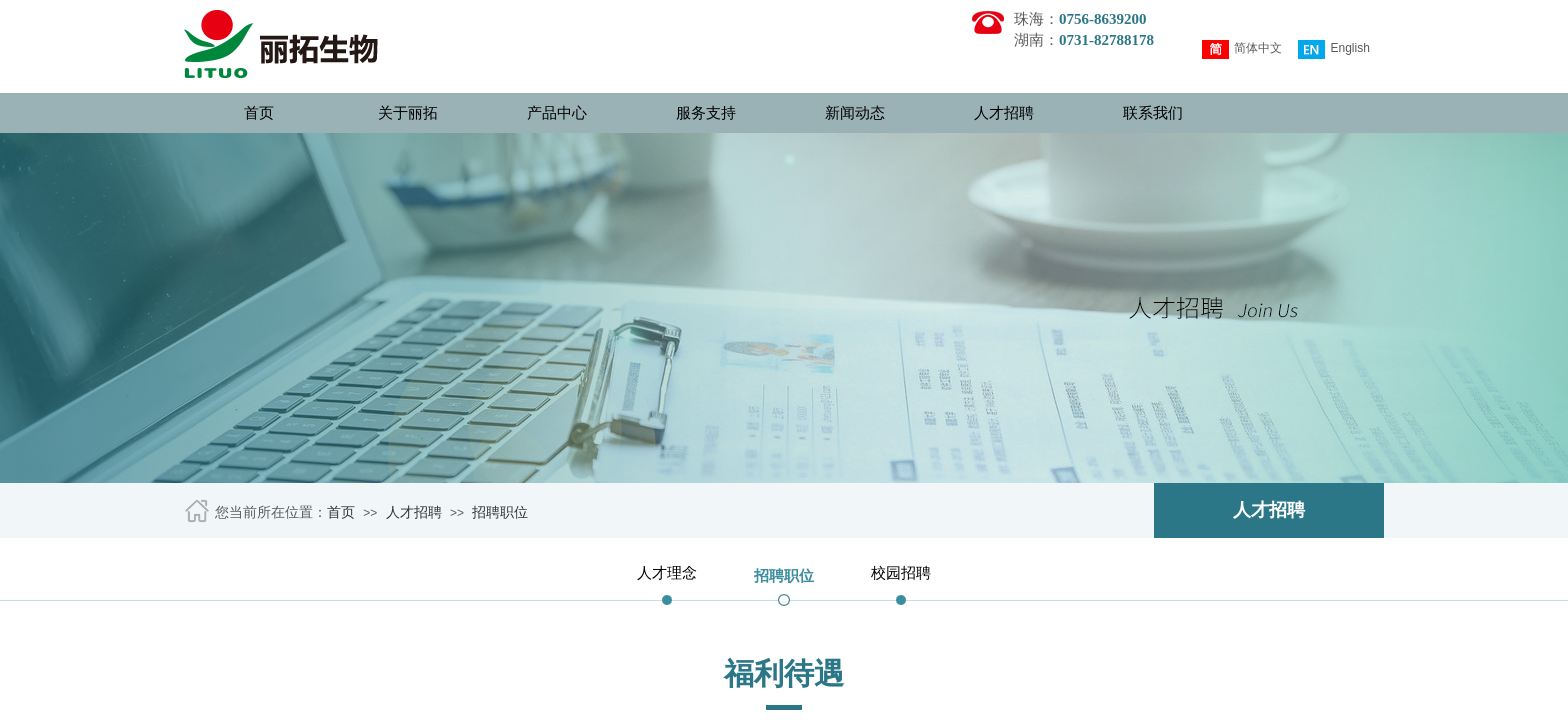 The height and width of the screenshot is (720, 1568). I want to click on 招聘职位, so click(500, 512).